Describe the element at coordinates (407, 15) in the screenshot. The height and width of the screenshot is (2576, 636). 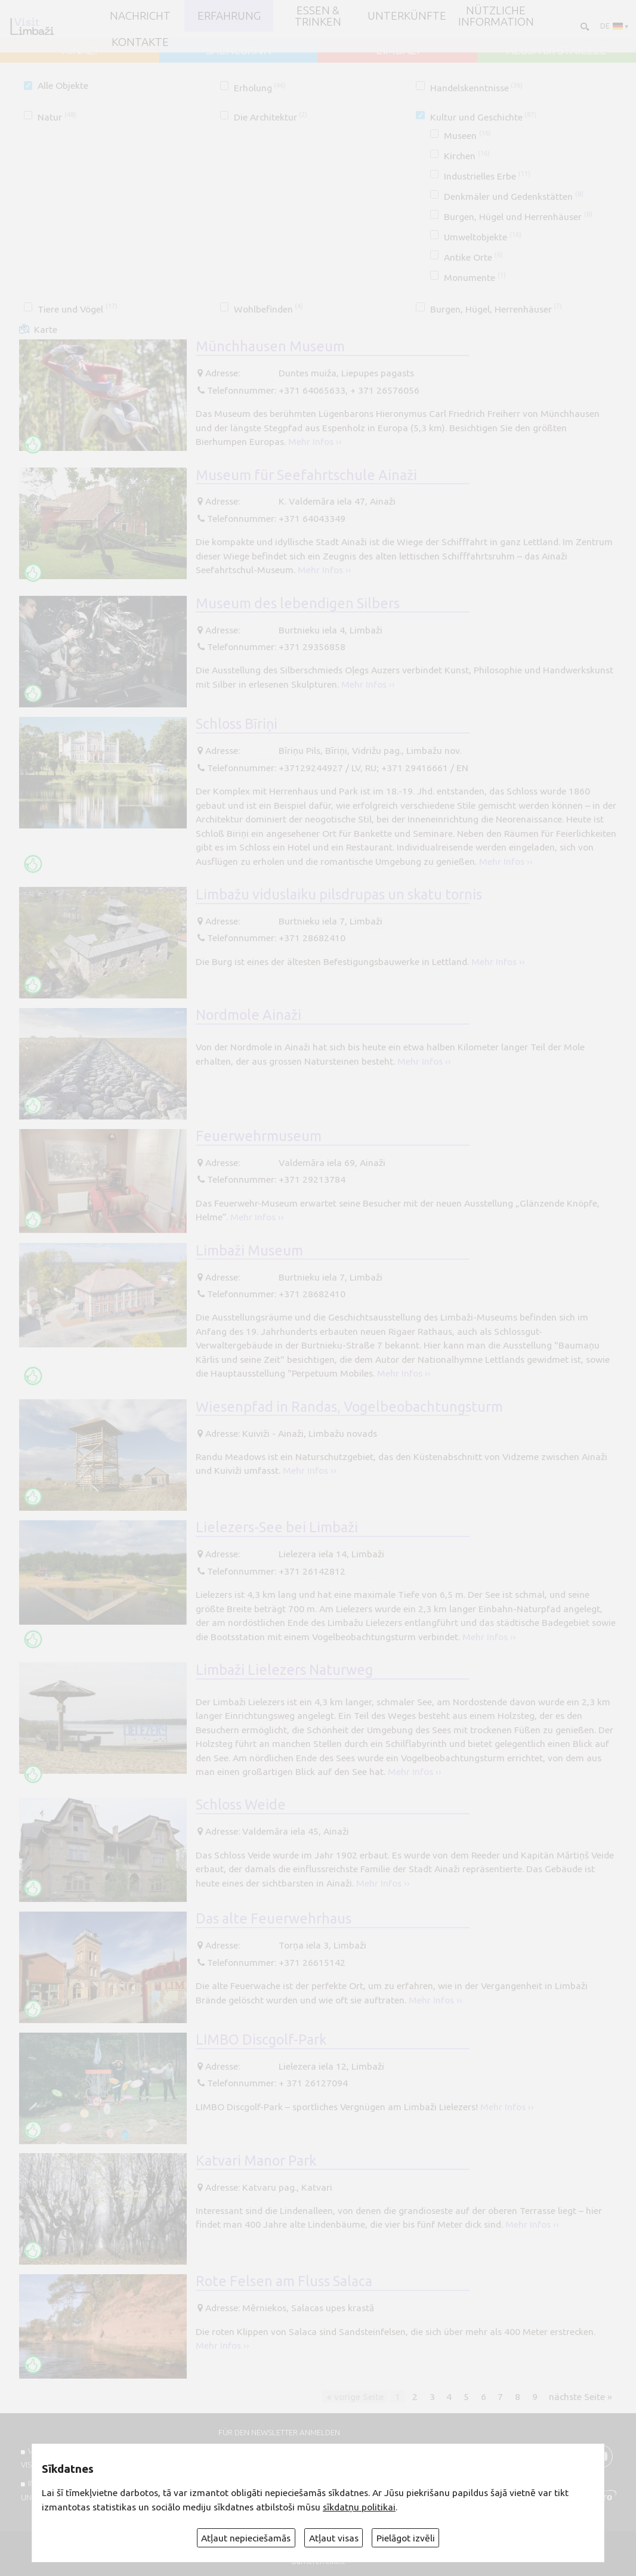
I see `Unterkünfte` at that location.